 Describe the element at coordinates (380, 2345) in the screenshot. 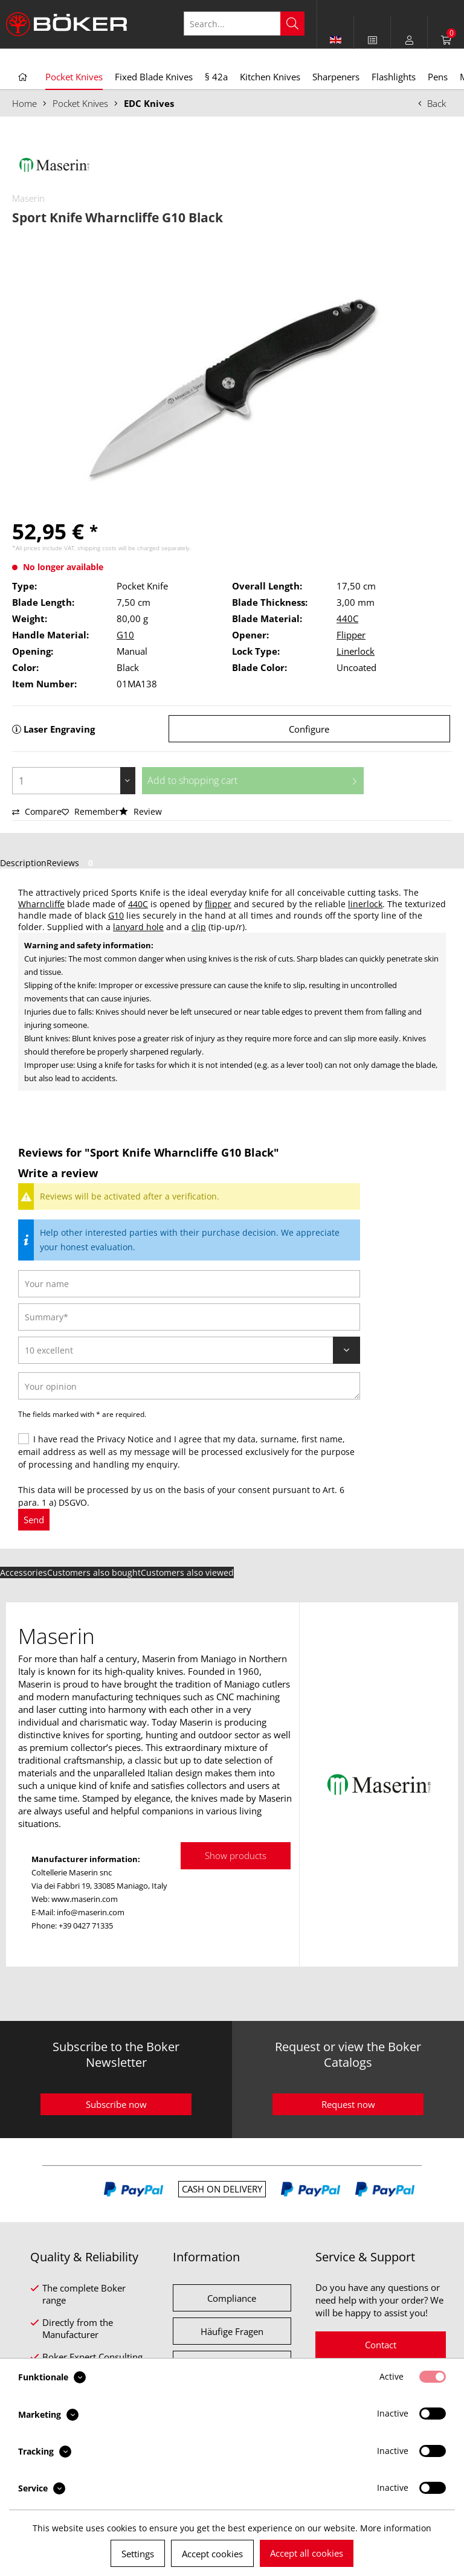

I see `Contact` at that location.